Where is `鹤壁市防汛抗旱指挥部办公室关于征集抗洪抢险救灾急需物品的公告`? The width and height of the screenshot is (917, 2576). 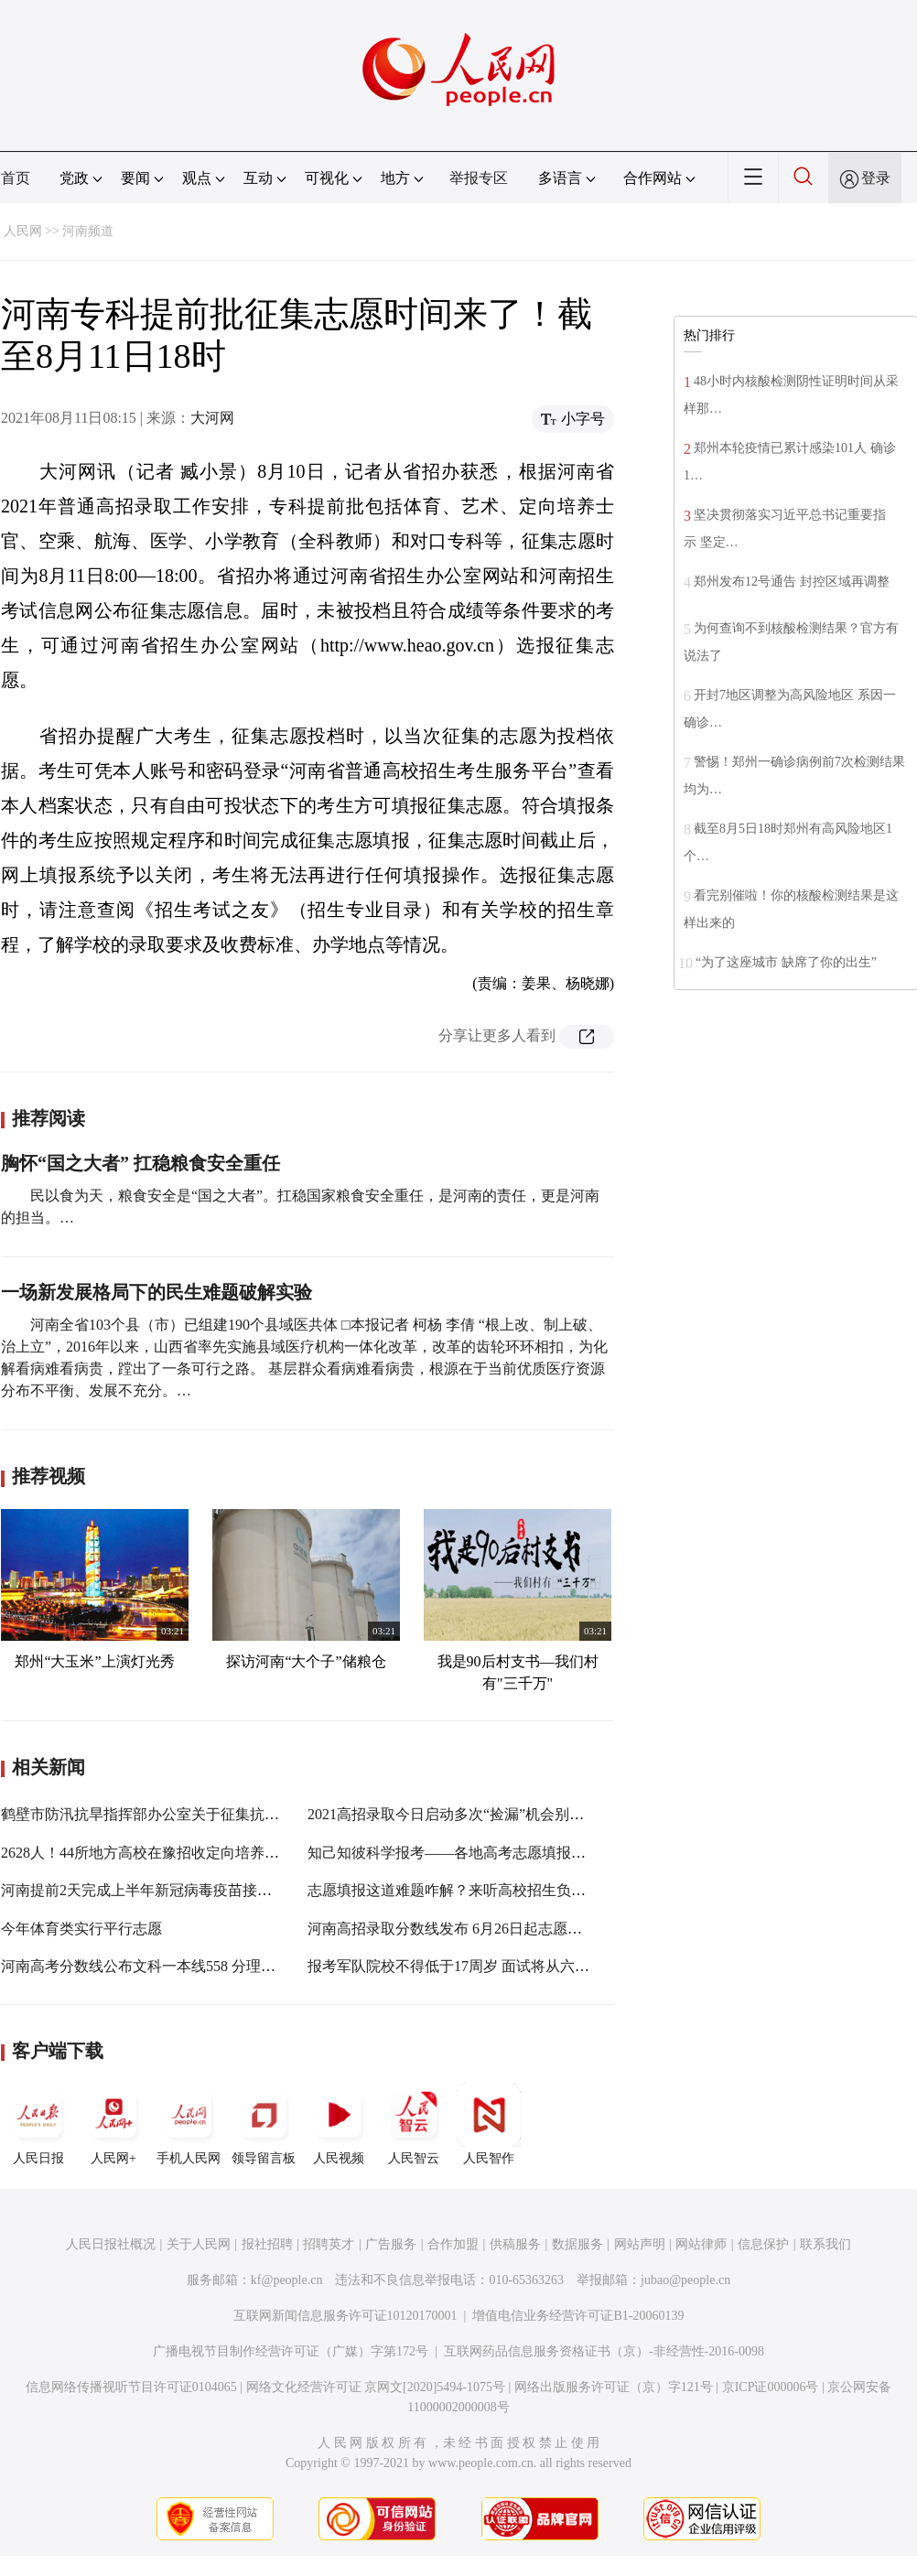
鹤壁市防汛抗旱指挥部办公室关于征集抗洪抢险救灾急需物品的公告 is located at coordinates (220, 1814).